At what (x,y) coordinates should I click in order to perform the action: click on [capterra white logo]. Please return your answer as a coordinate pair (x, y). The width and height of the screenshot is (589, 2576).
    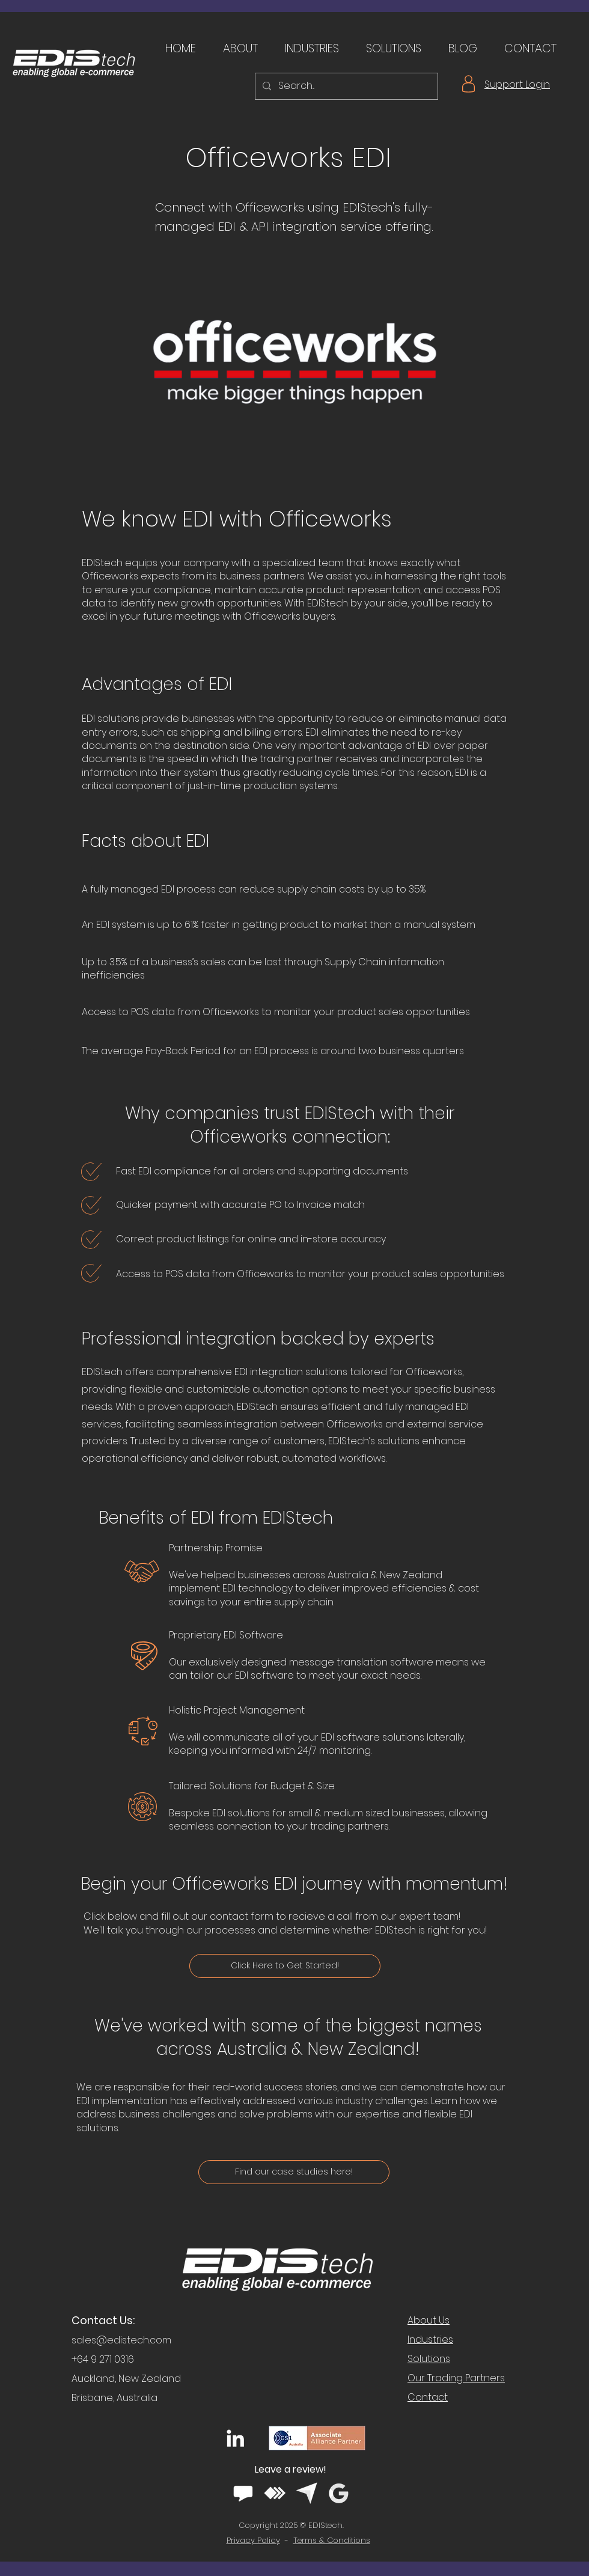
    Looking at the image, I should click on (306, 2493).